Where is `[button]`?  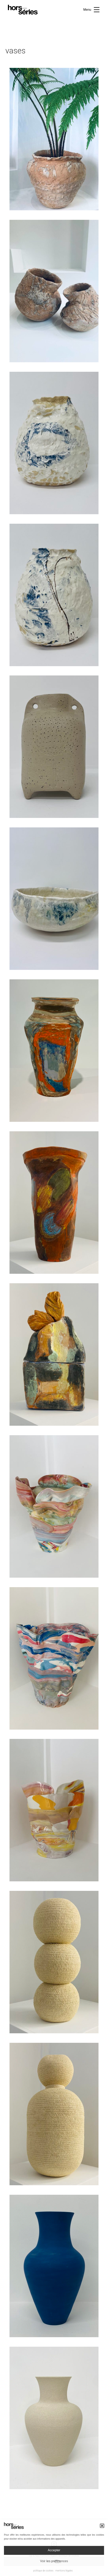
[button] is located at coordinates (102, 2526).